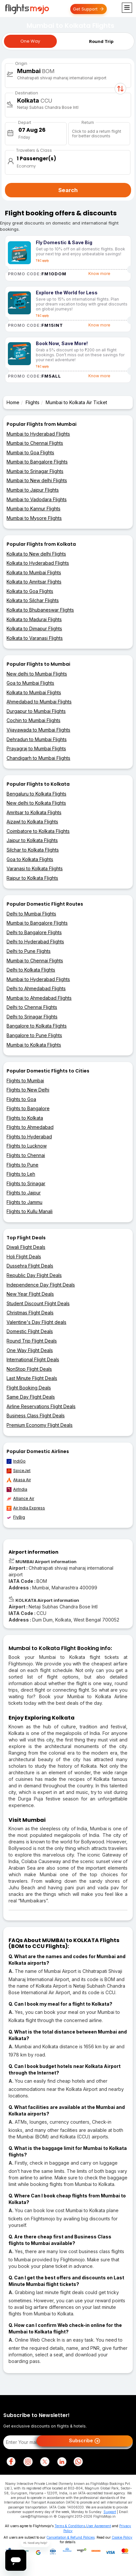 Image resolution: width=136 pixels, height=2576 pixels. Describe the element at coordinates (30, 1211) in the screenshot. I see `Flights to Kullu Manali` at that location.